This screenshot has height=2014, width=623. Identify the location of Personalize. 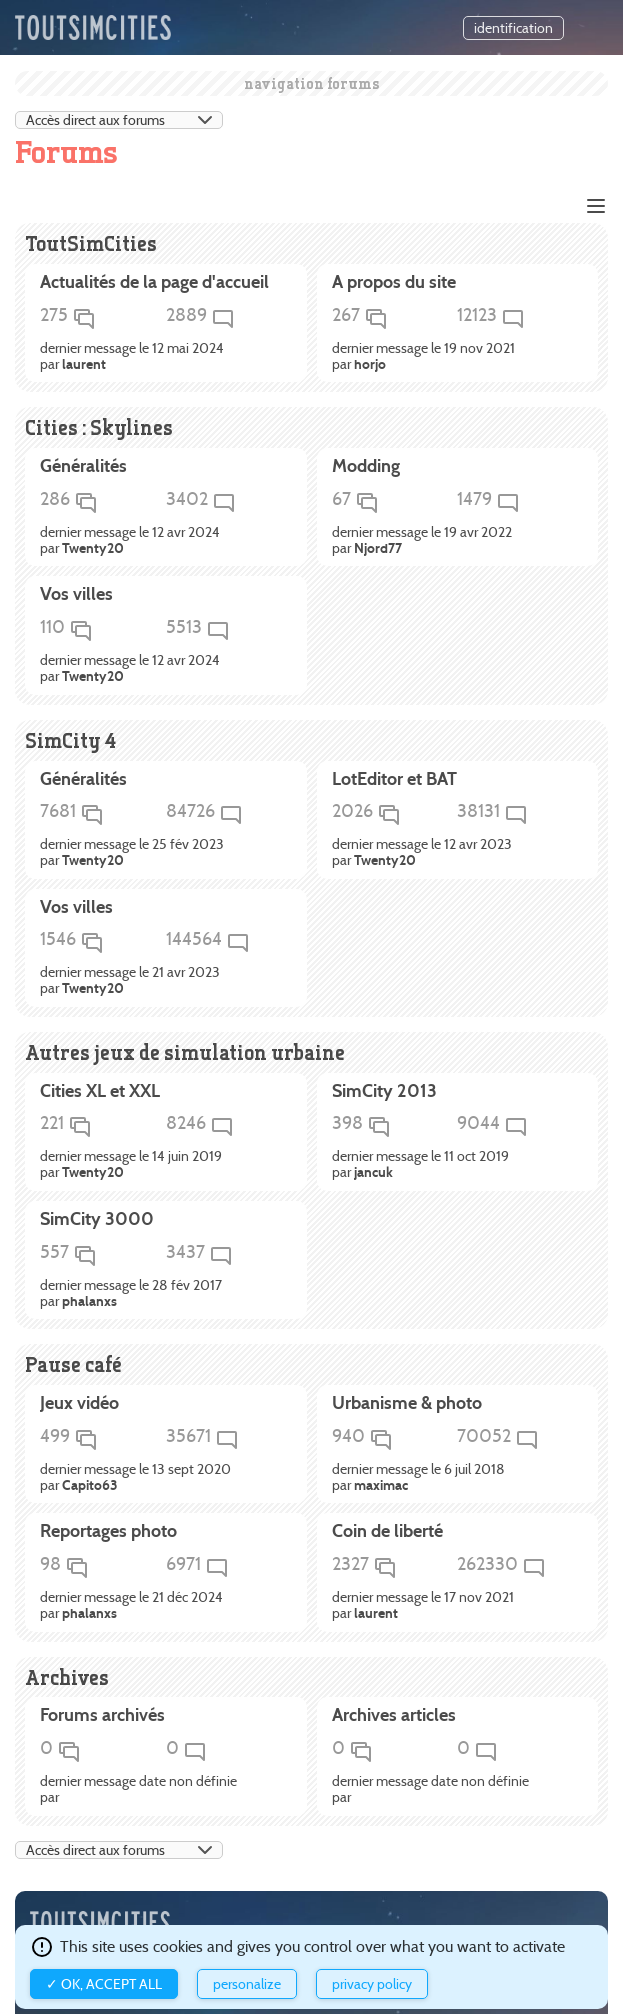
(247, 1984).